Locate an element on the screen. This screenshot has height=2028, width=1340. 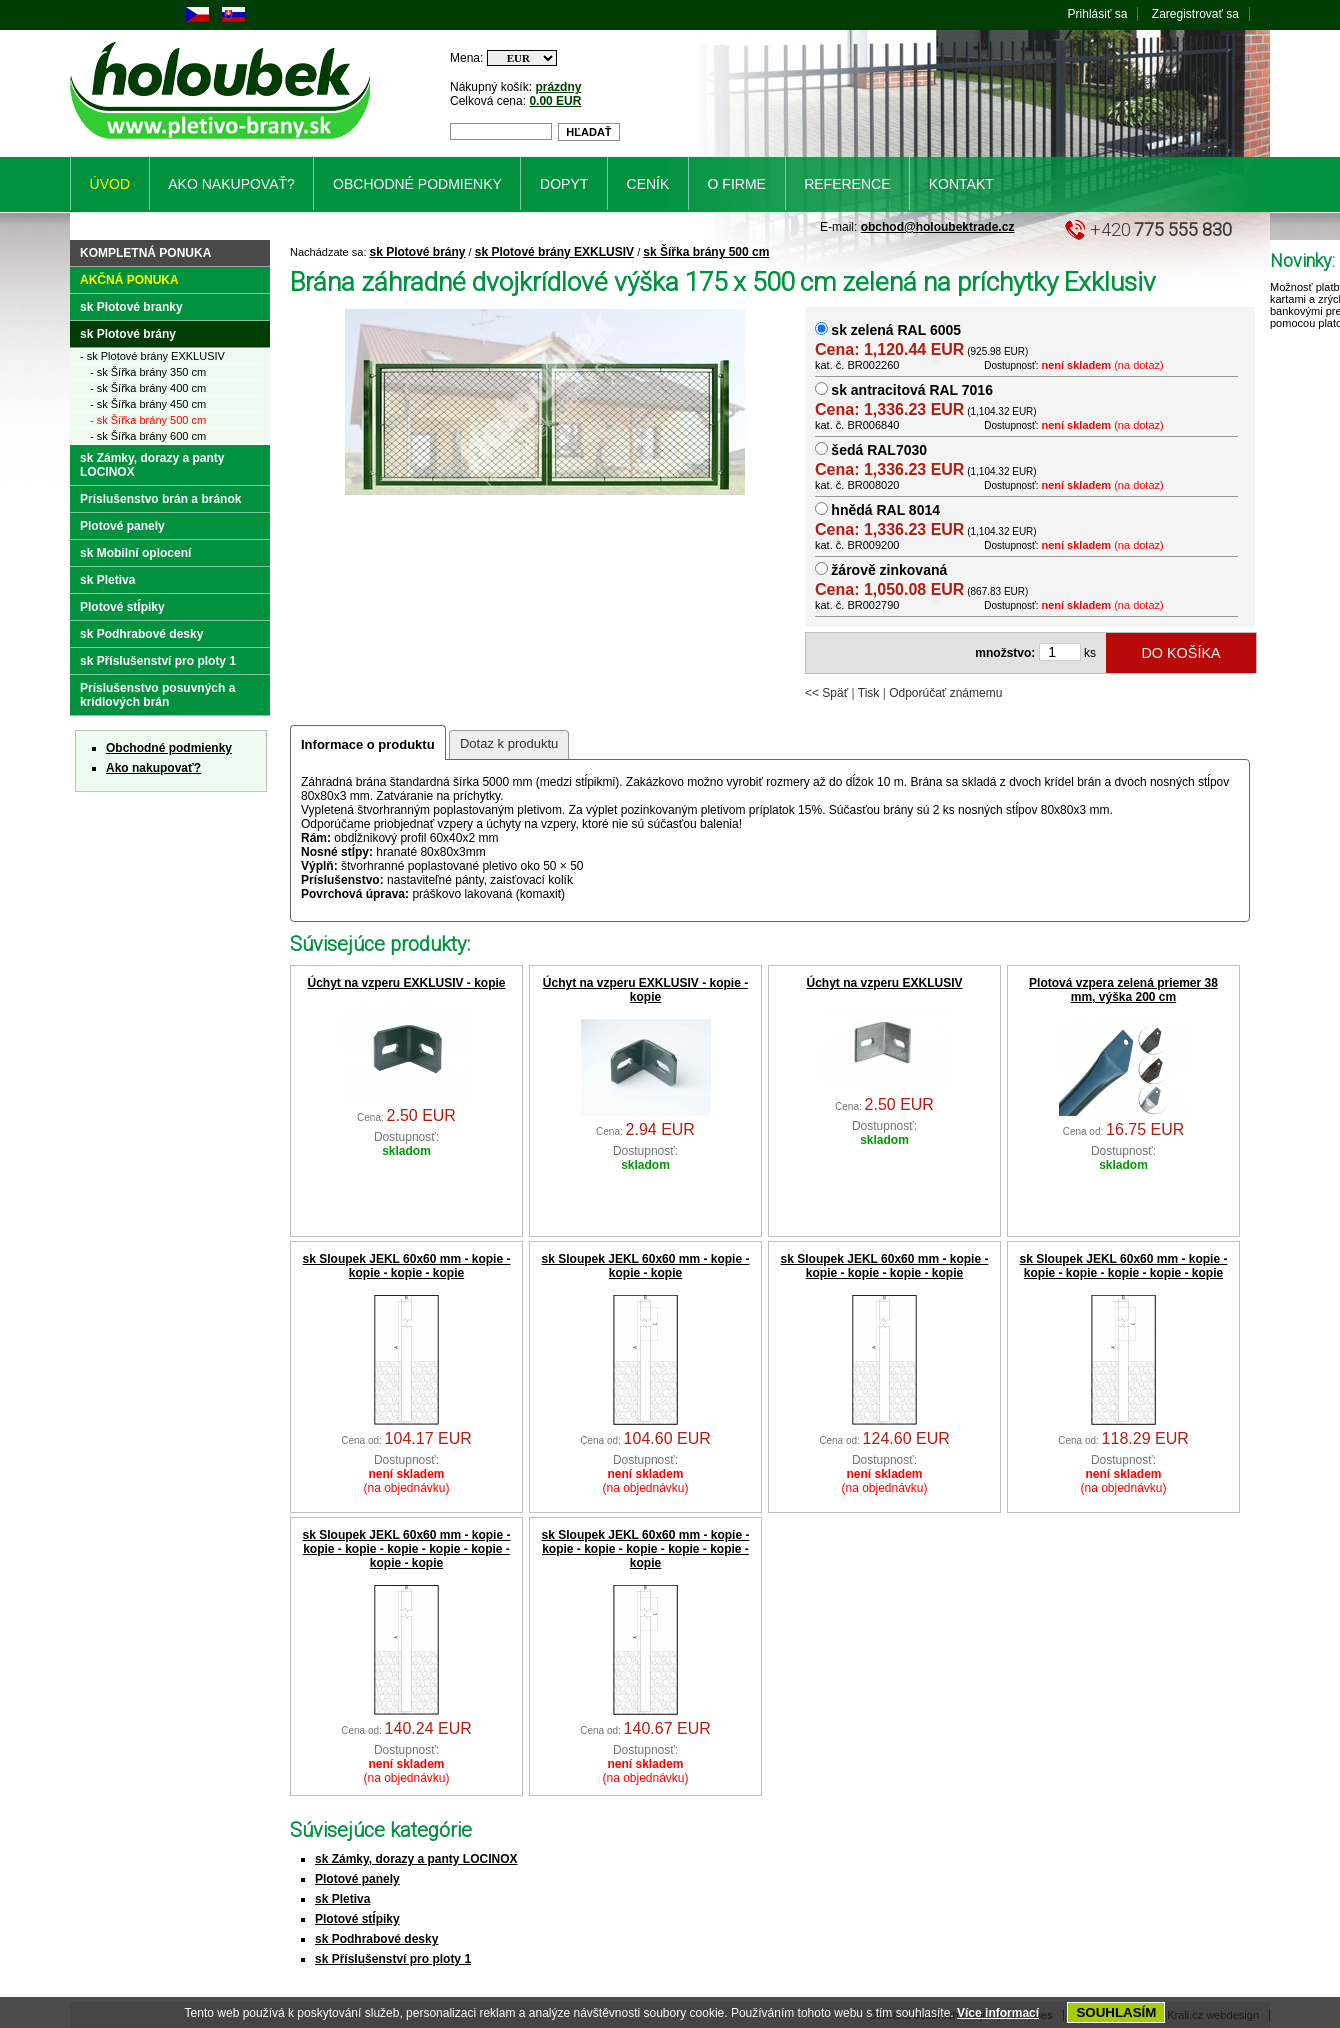
Príslušenstvo posuvných a krídlových brán is located at coordinates (157, 695).